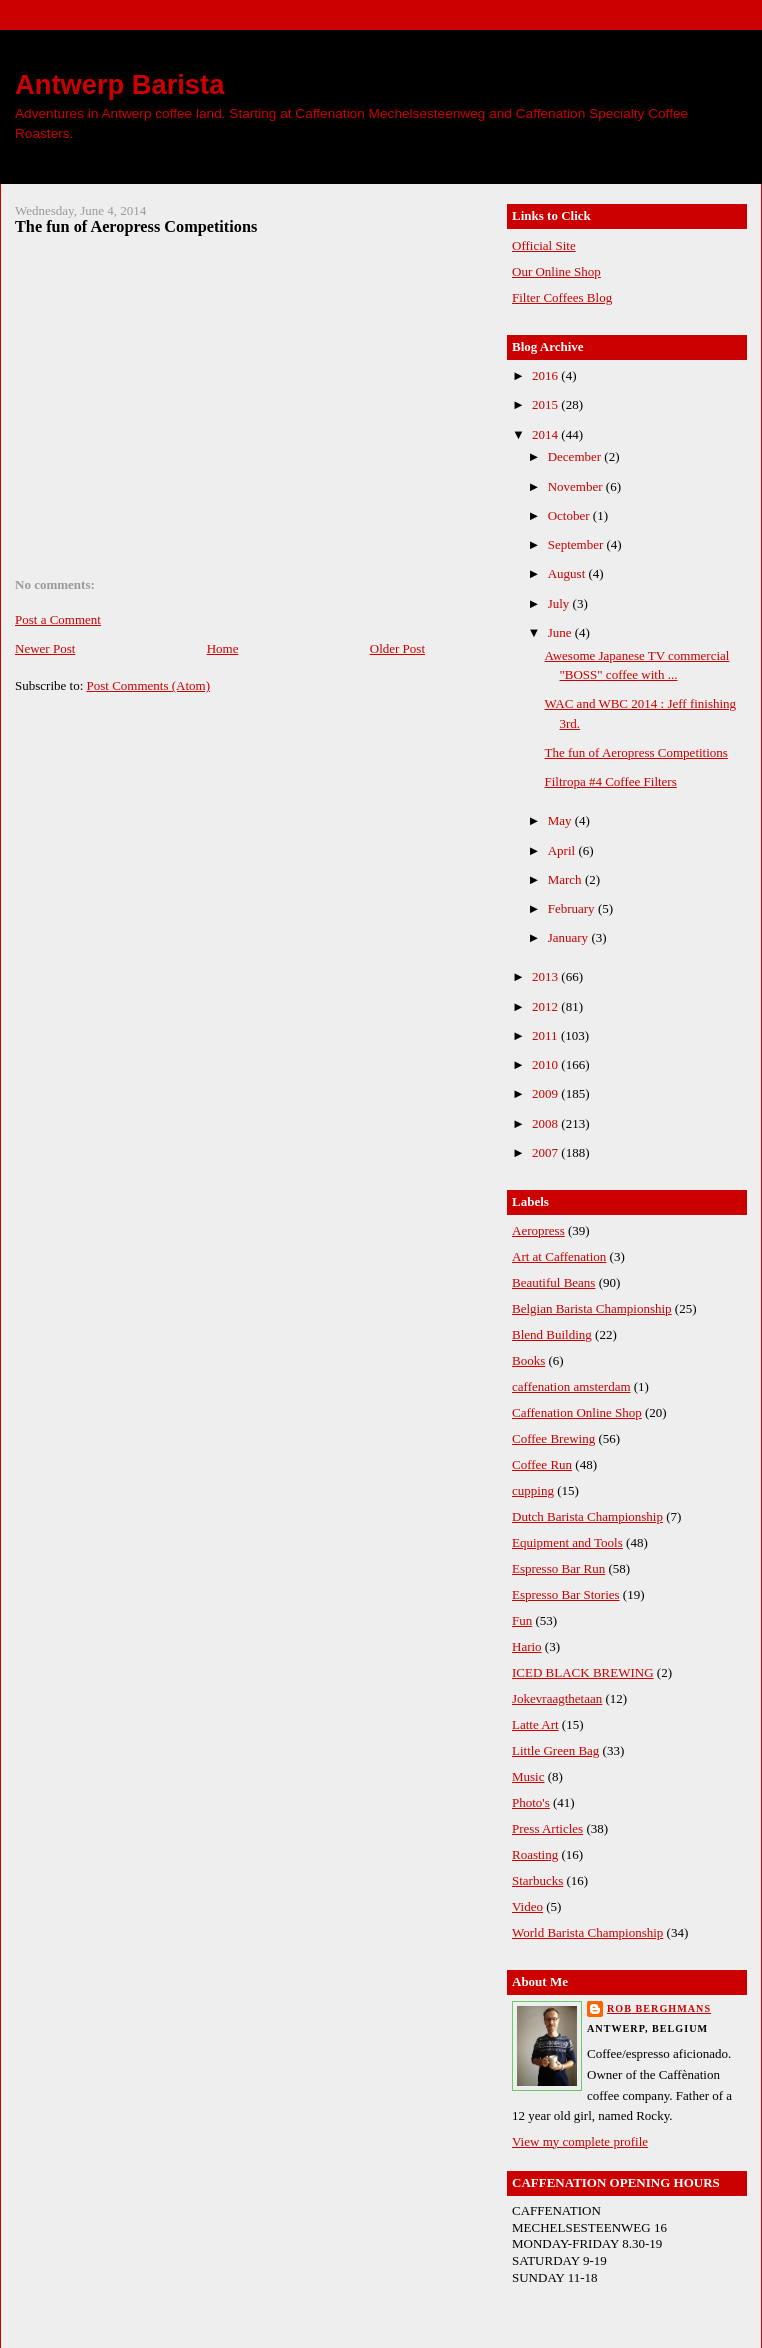  I want to click on Jokevraagthetaan, so click(557, 1698).